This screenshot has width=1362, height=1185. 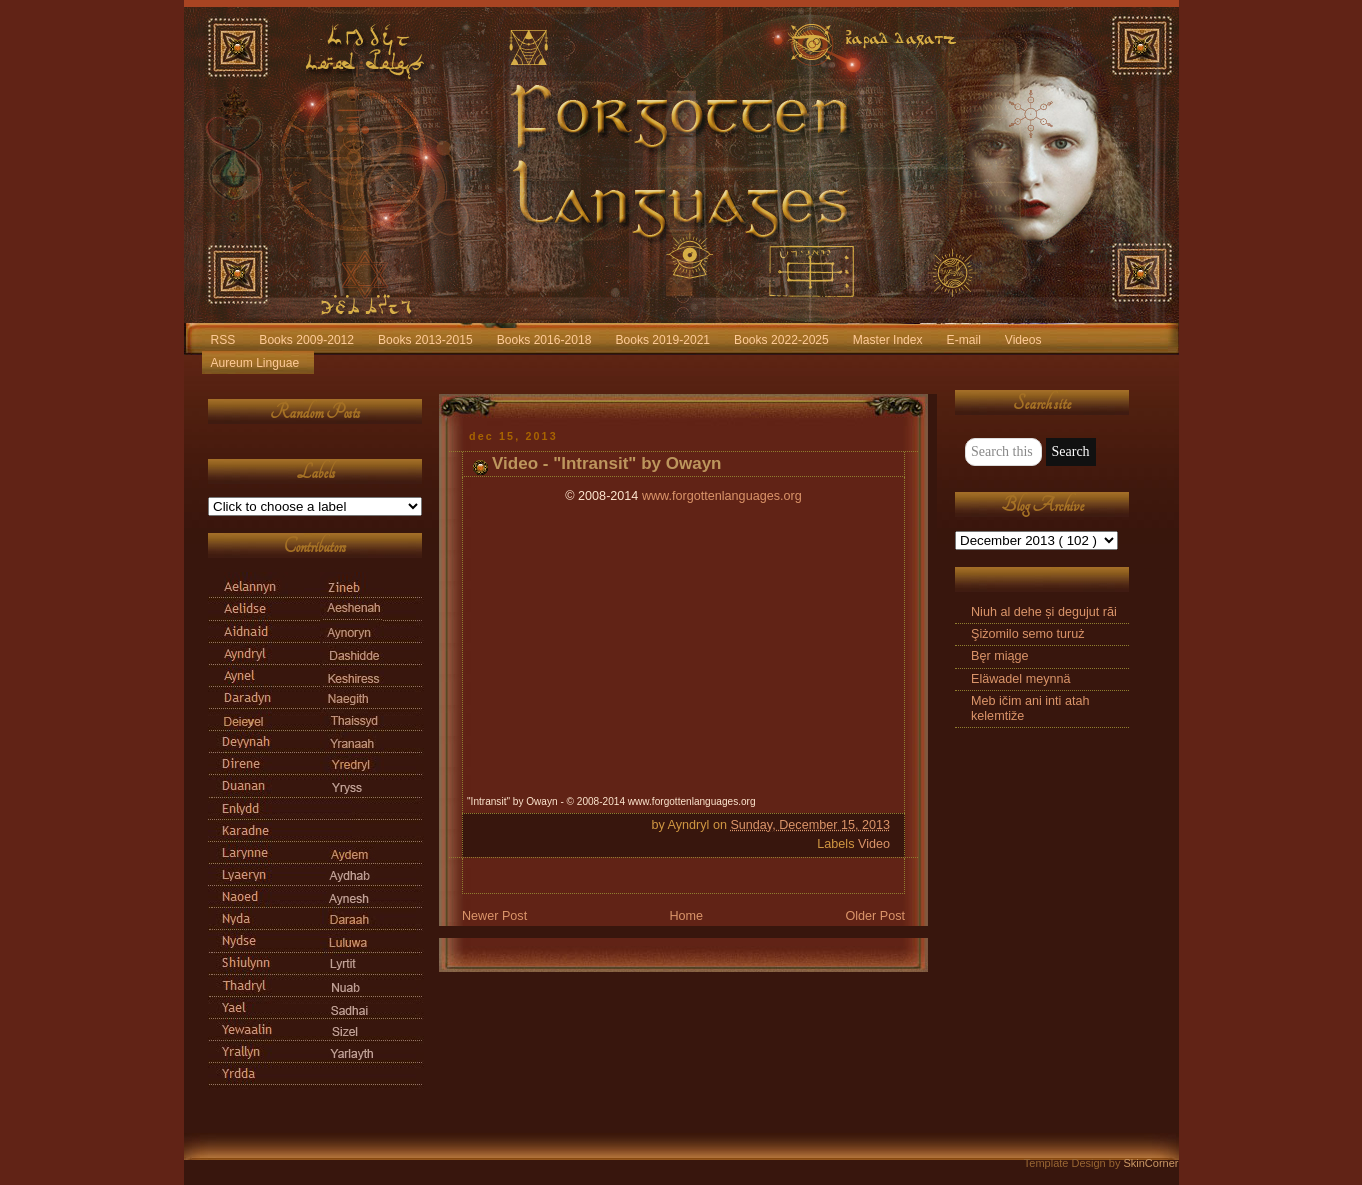 I want to click on Older Post, so click(x=875, y=916).